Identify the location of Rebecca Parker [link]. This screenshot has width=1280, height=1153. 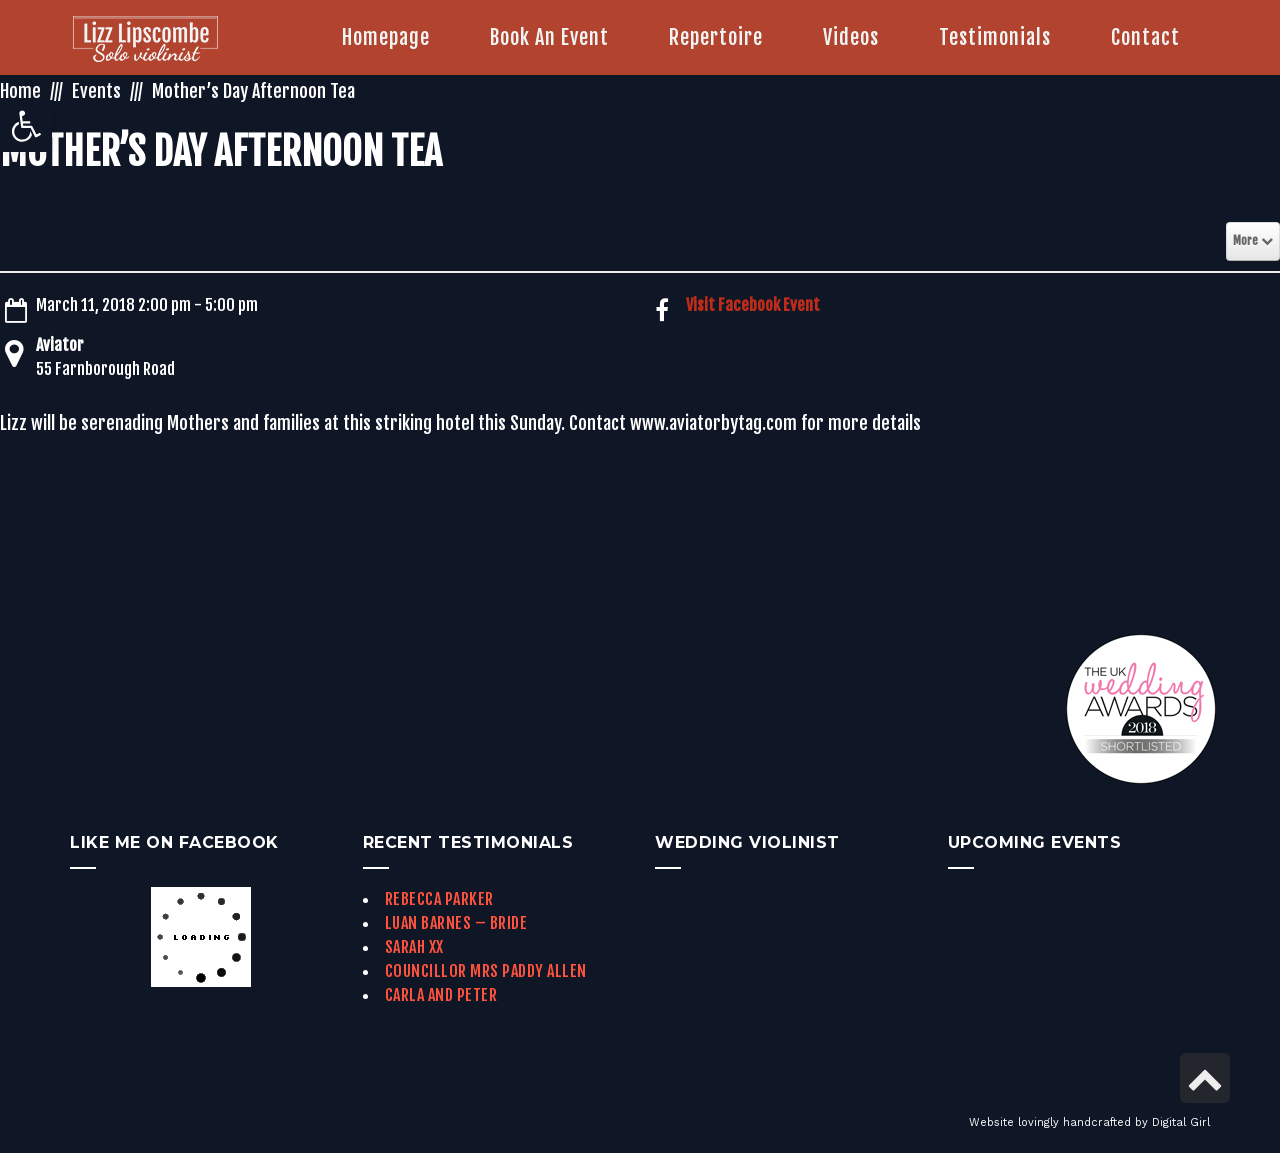
(439, 899).